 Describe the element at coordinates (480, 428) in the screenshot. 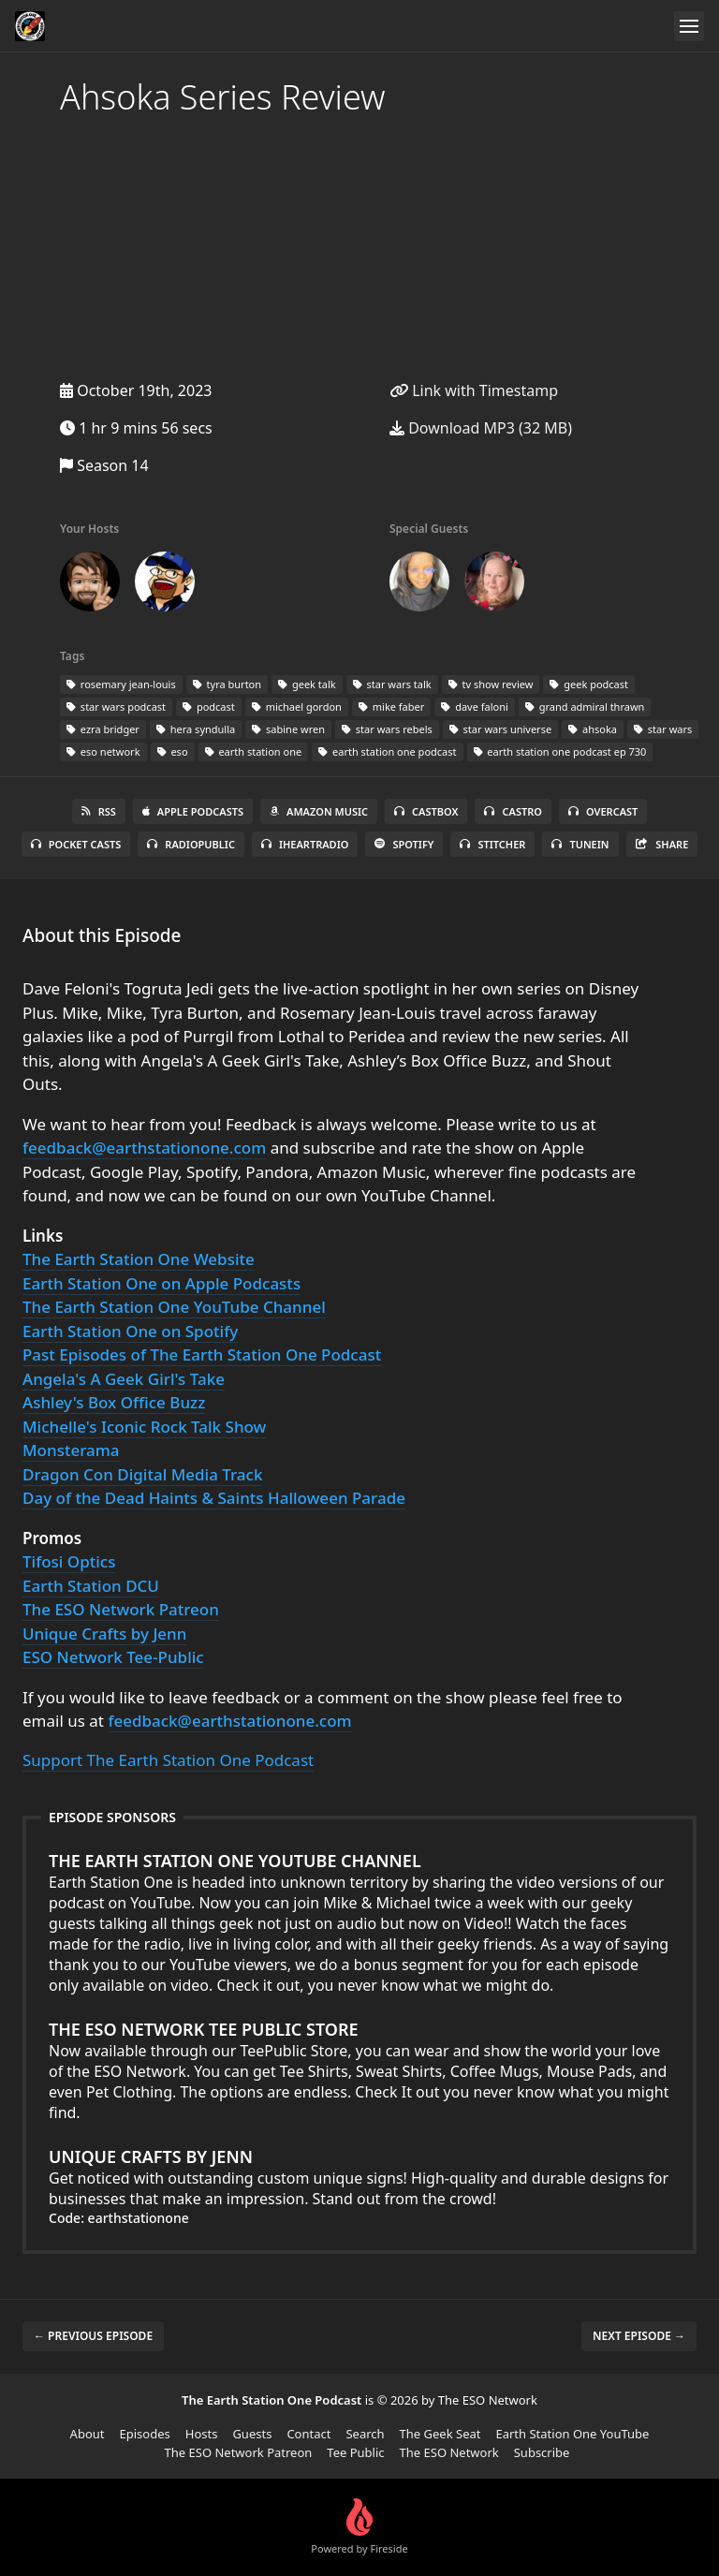

I see `Download MP3 (32 MB)` at that location.